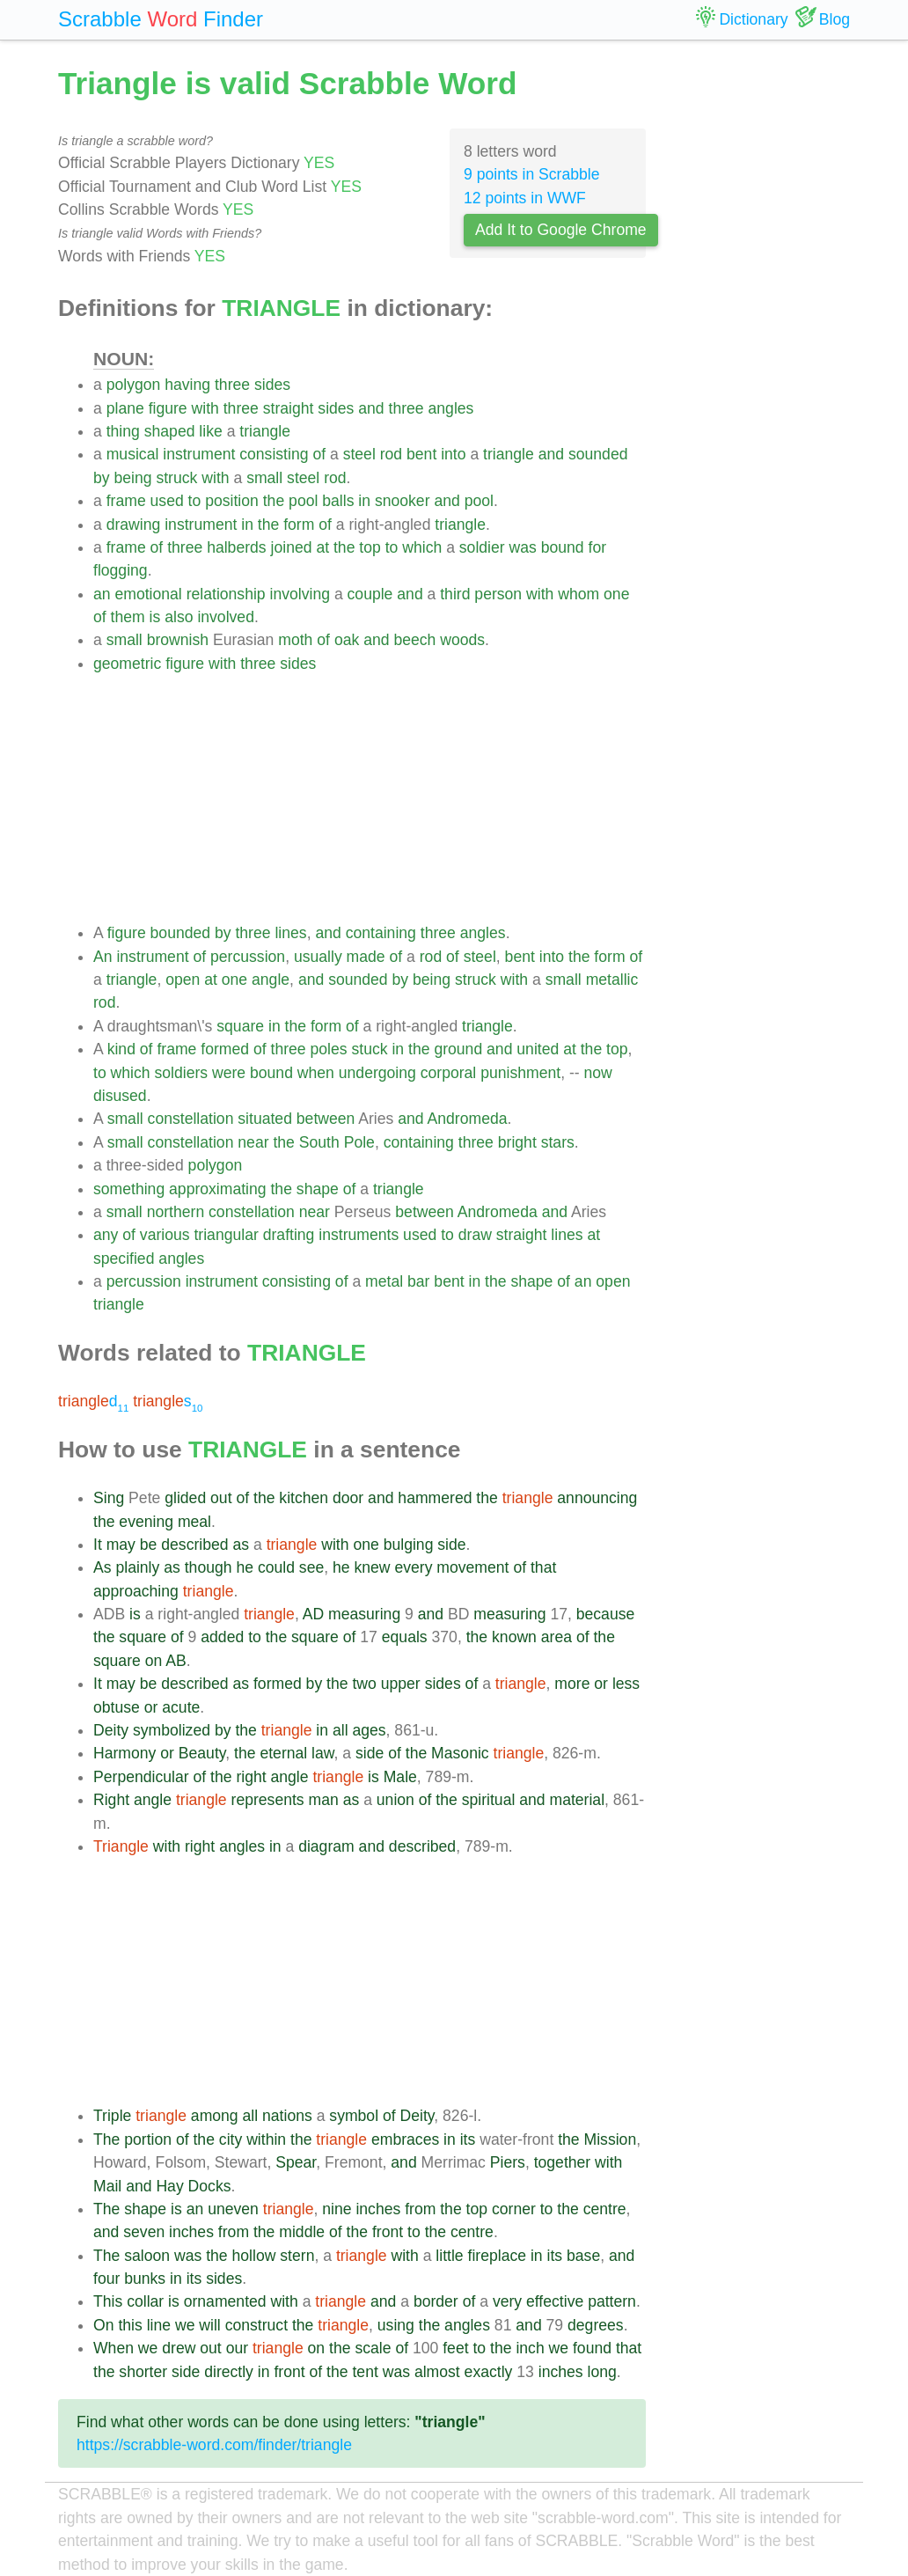 The height and width of the screenshot is (2576, 908). I want to click on triangular, so click(226, 1235).